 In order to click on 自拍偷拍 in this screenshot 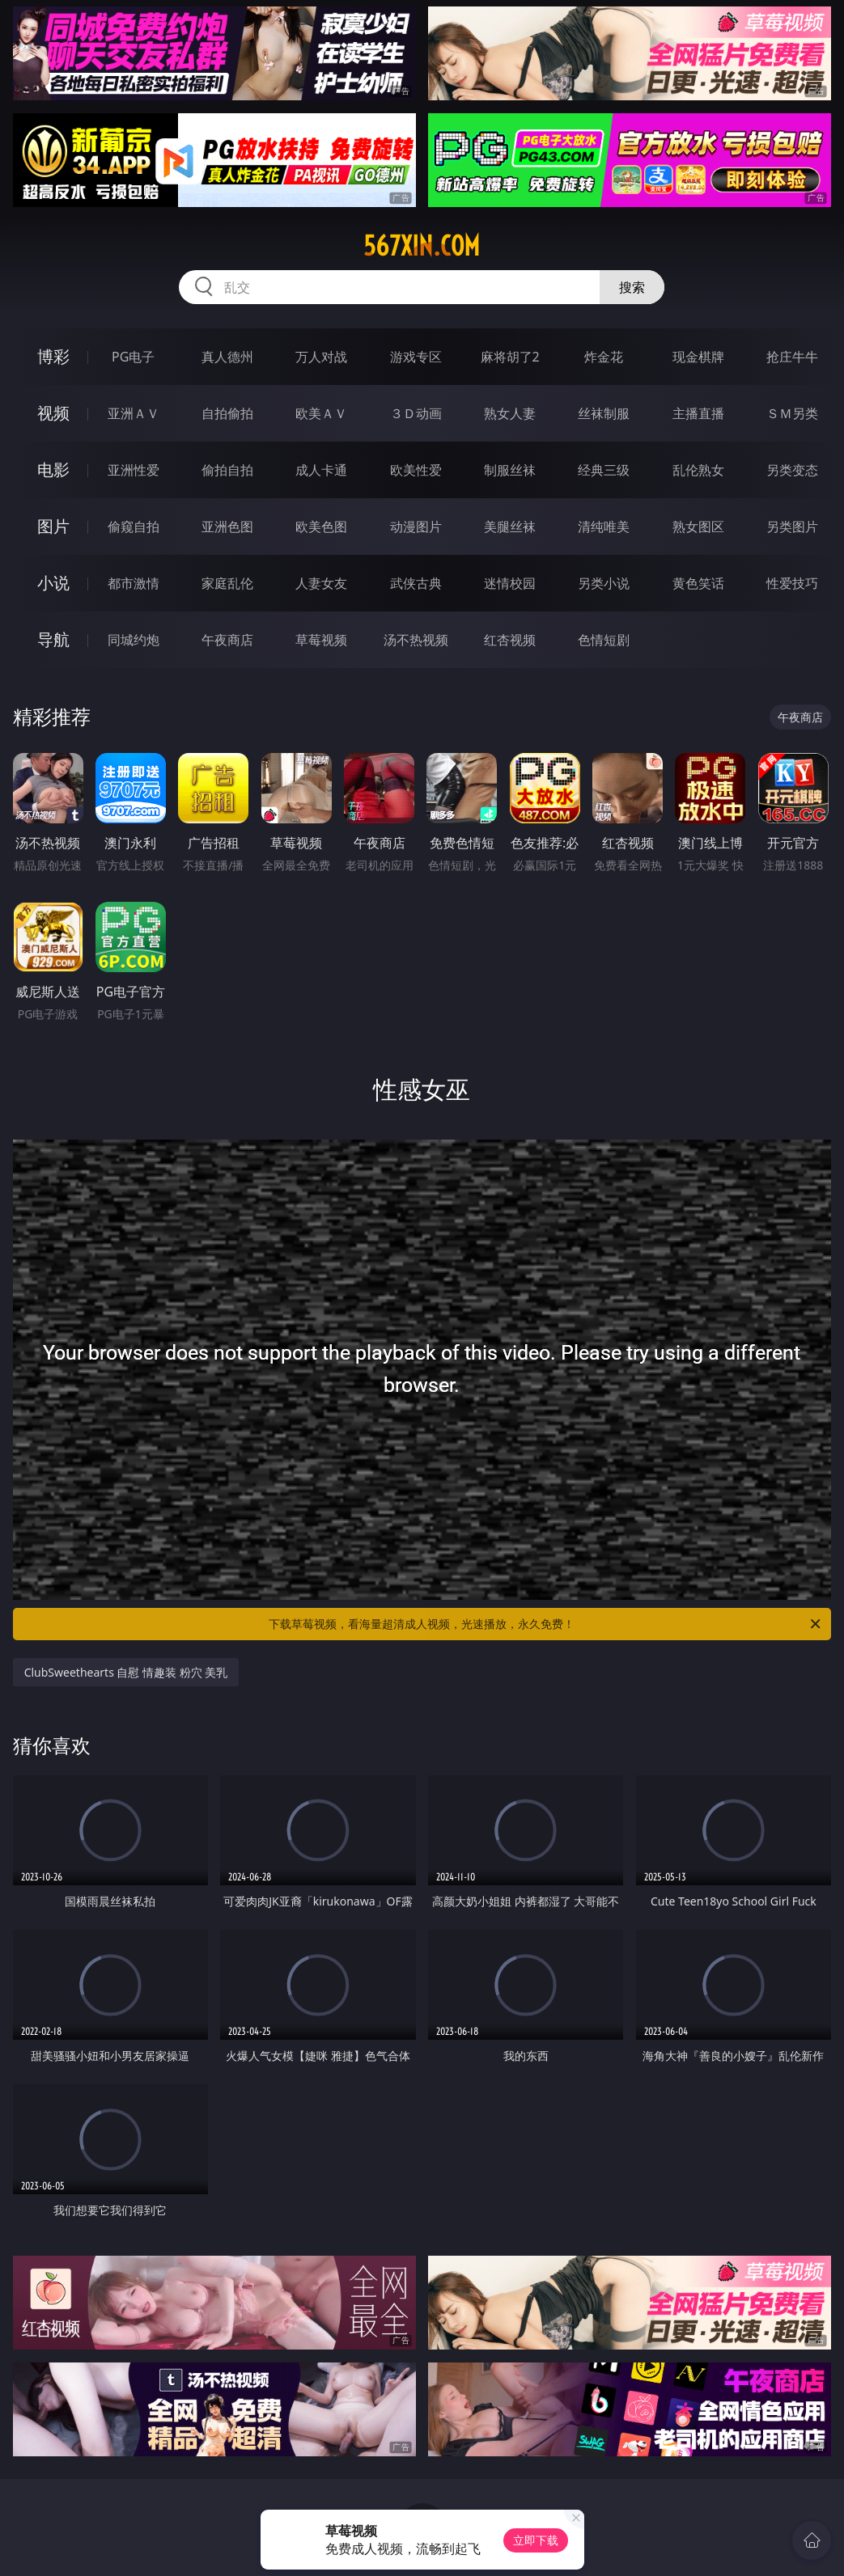, I will do `click(227, 413)`.